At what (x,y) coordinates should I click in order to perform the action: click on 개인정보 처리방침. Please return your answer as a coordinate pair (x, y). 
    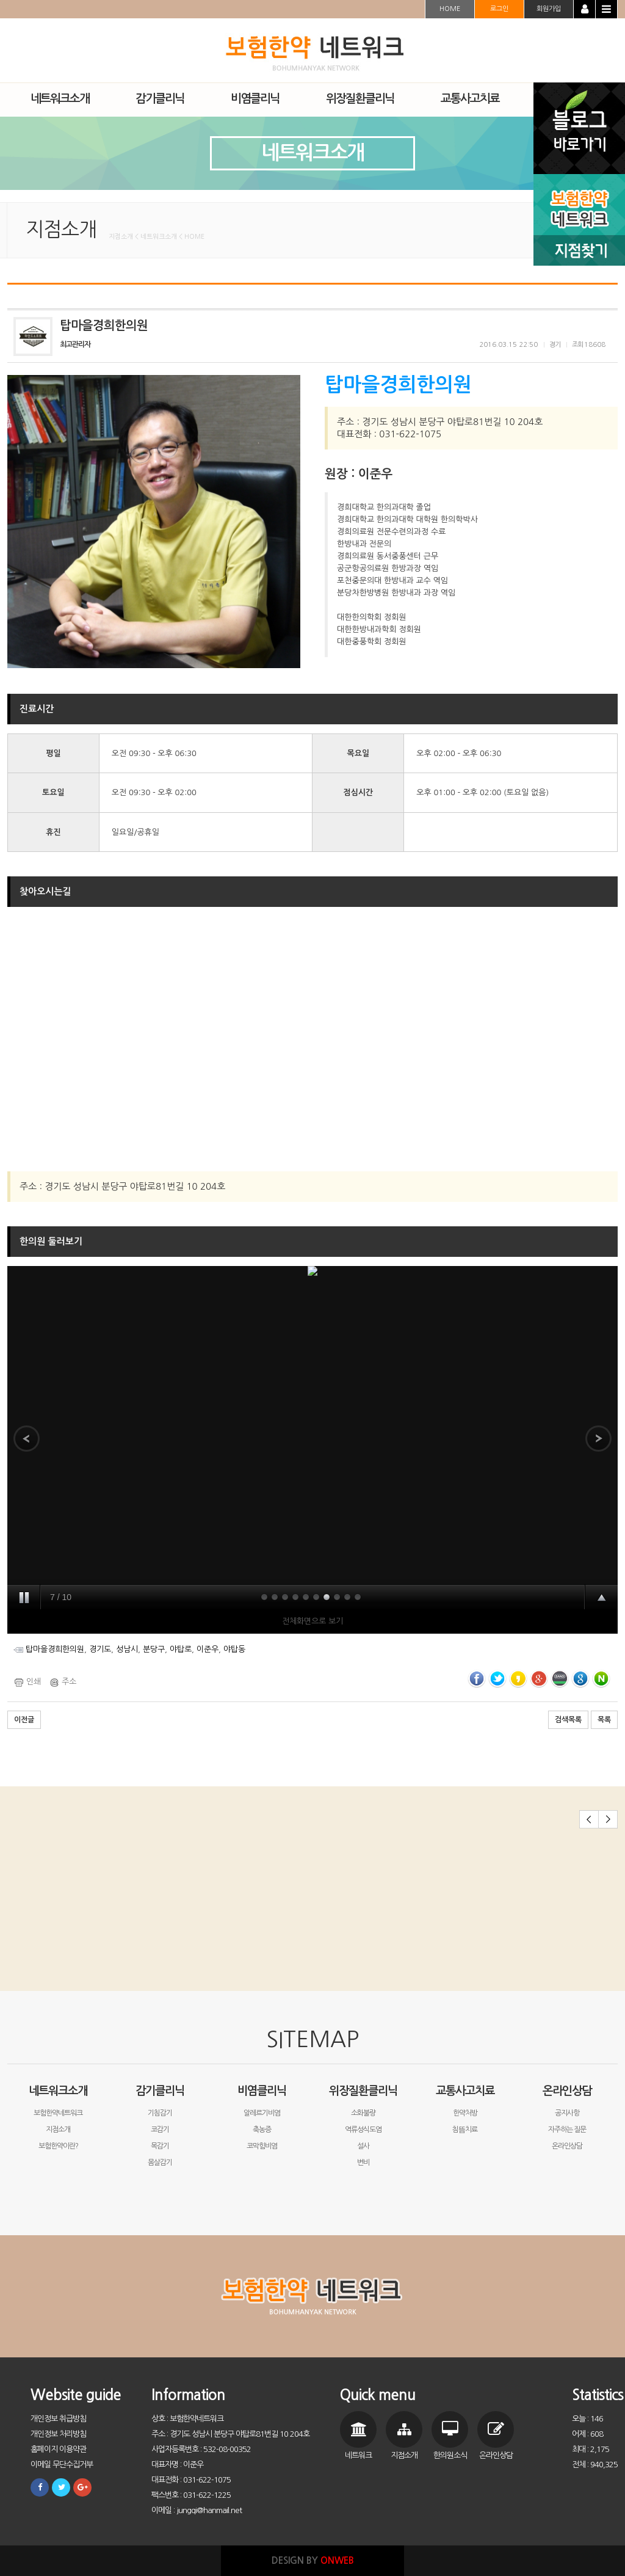
    Looking at the image, I should click on (58, 2434).